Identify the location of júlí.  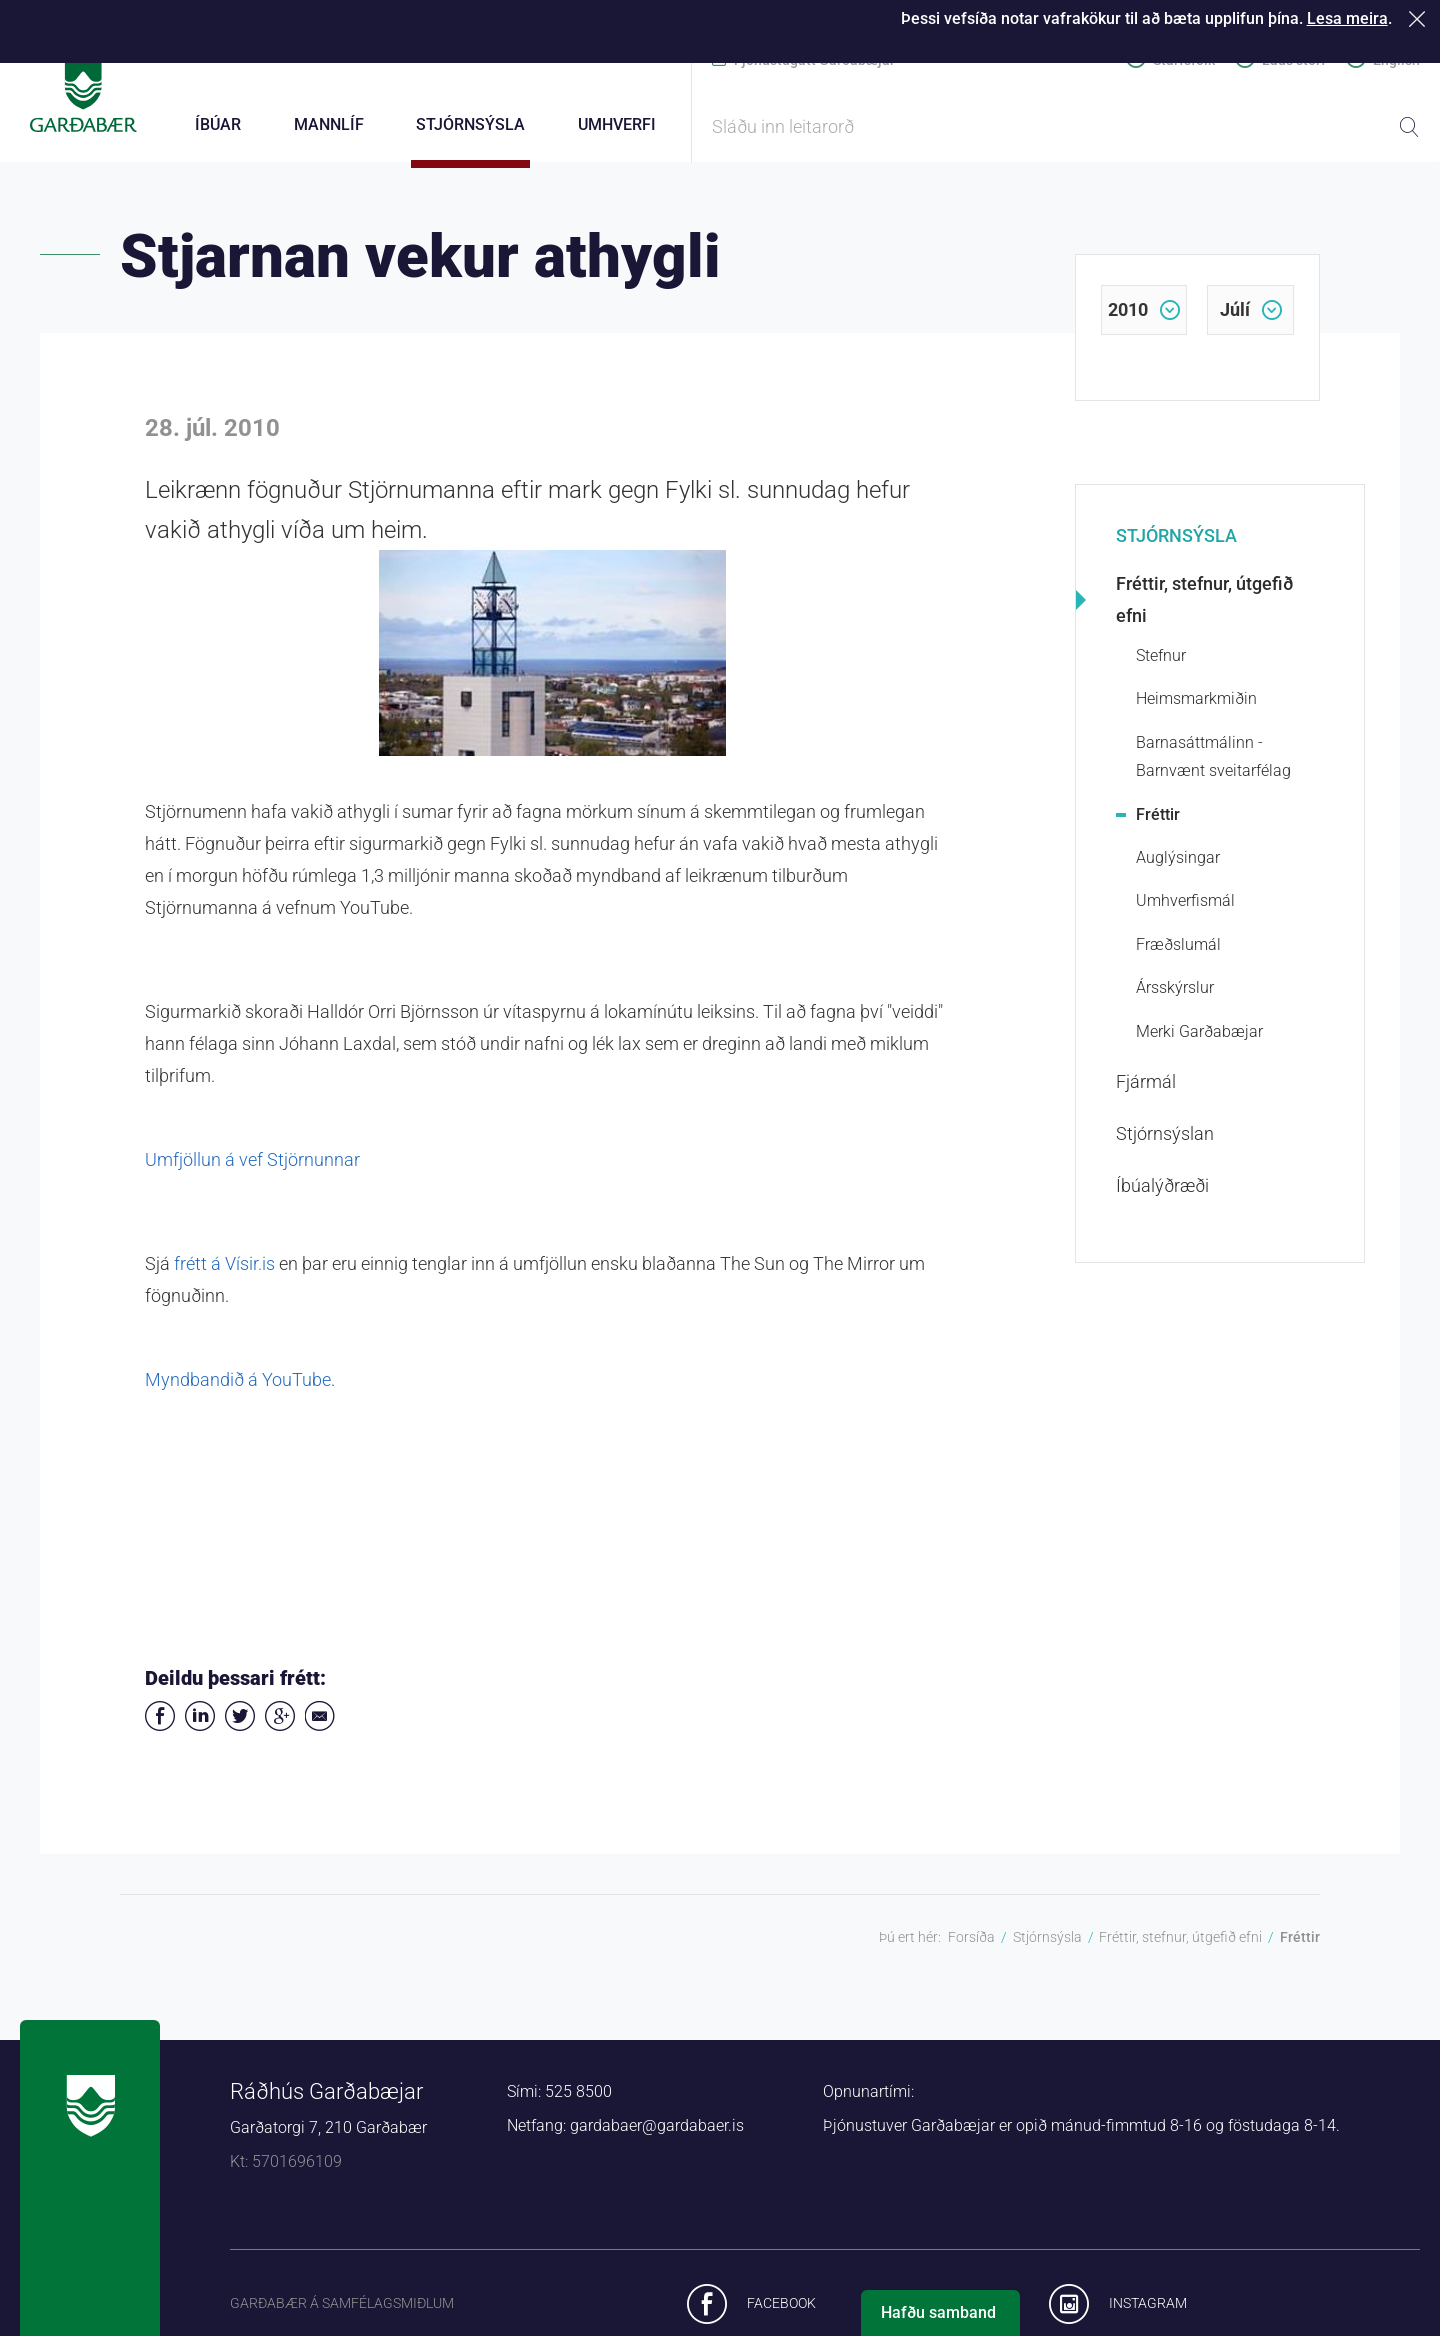
(1235, 321).